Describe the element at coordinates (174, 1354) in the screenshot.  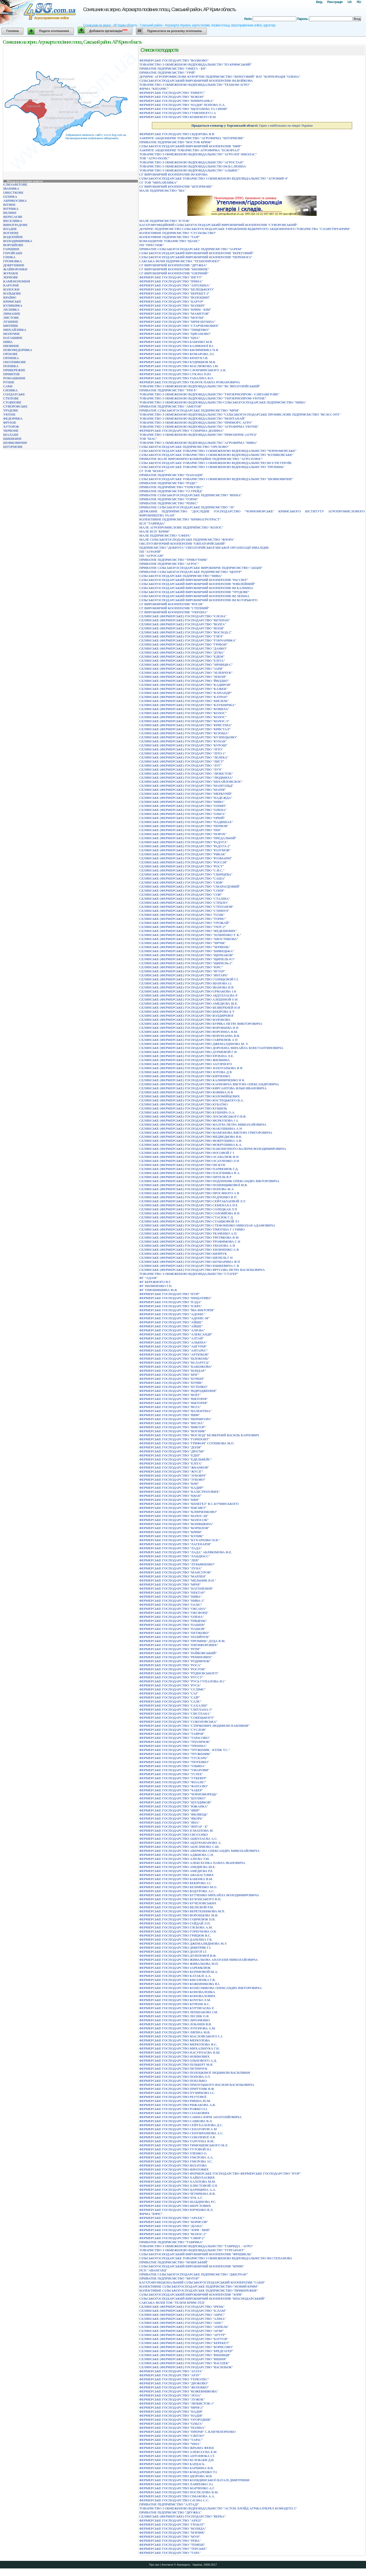
I see `ФЕРМЕРСЬКЕ ГОСПОДАРСТВО "АРТЮХОВ"` at that location.